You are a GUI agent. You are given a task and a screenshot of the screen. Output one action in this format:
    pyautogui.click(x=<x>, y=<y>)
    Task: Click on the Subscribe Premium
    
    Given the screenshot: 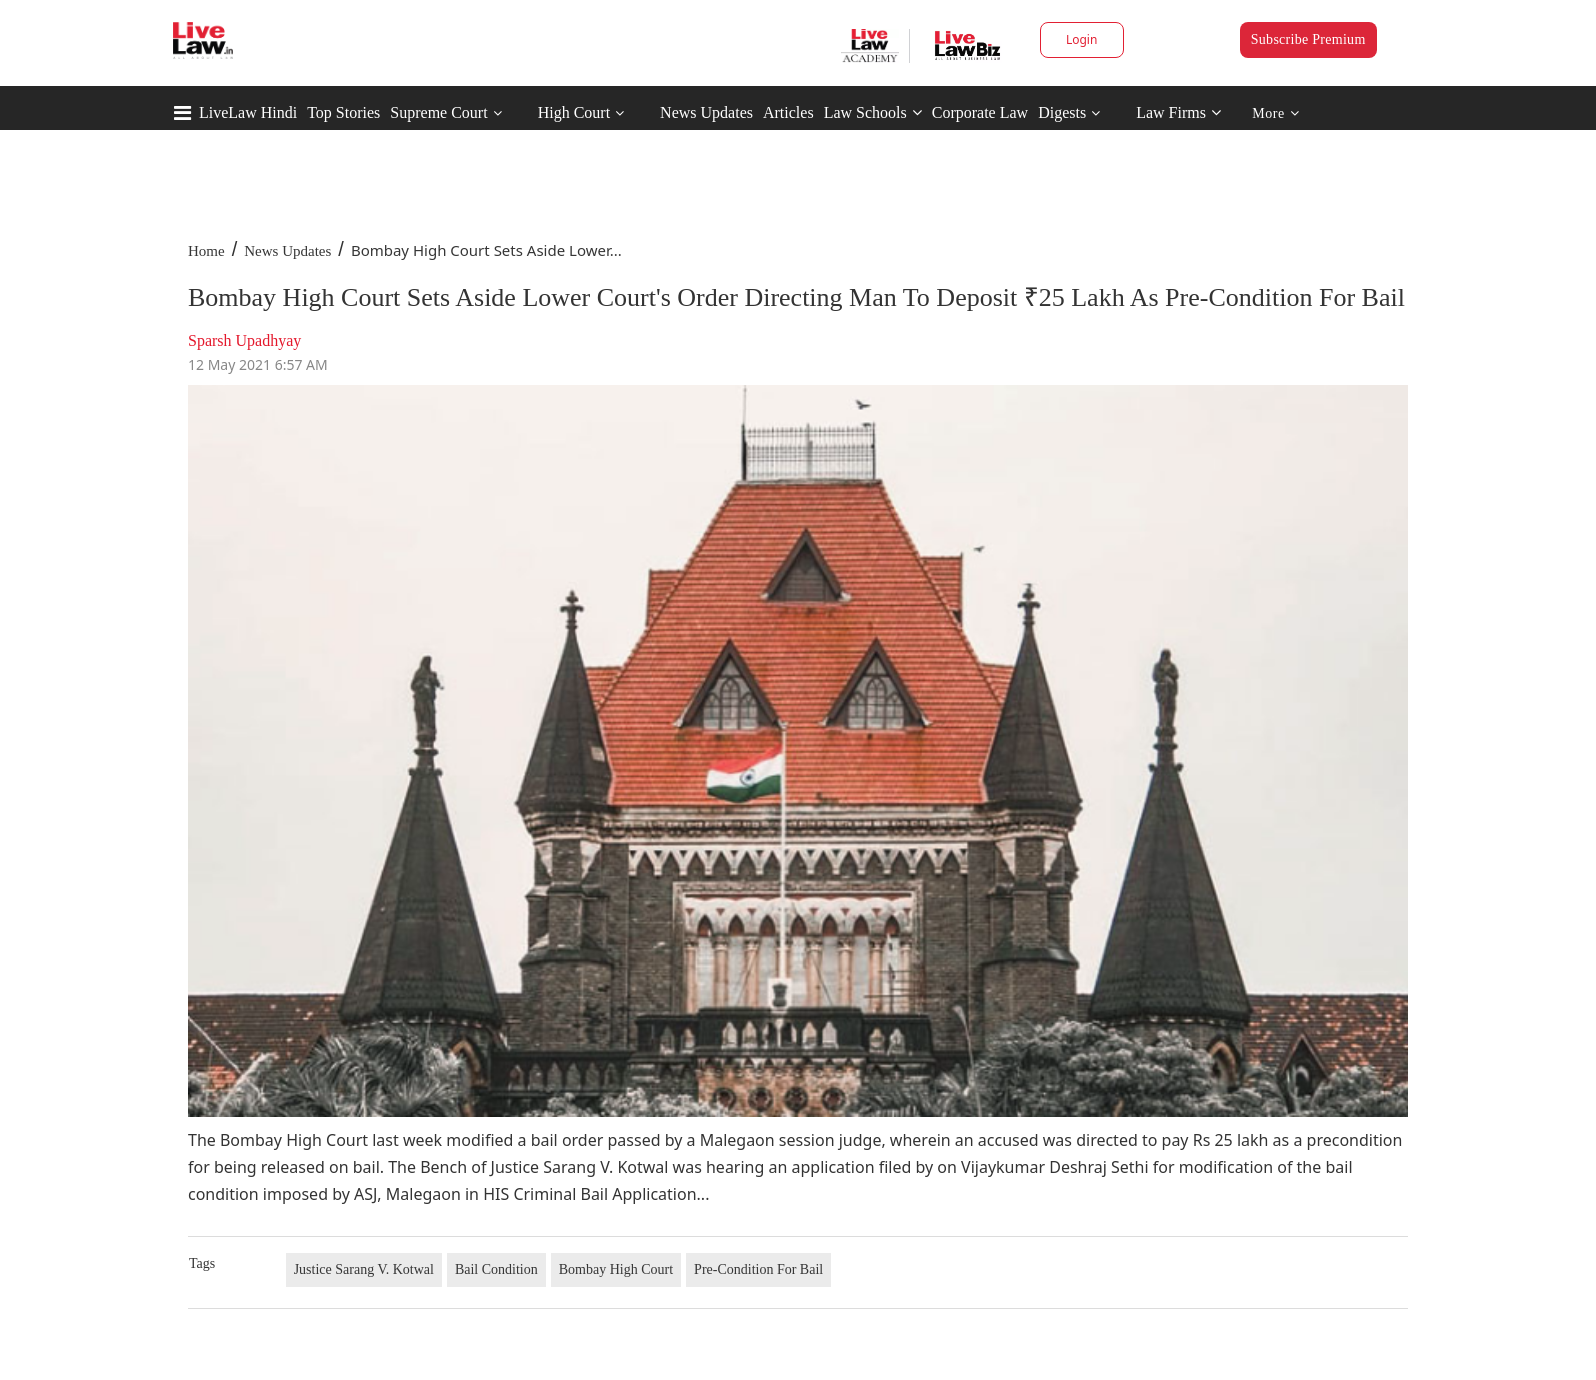 What is the action you would take?
    pyautogui.click(x=1308, y=39)
    